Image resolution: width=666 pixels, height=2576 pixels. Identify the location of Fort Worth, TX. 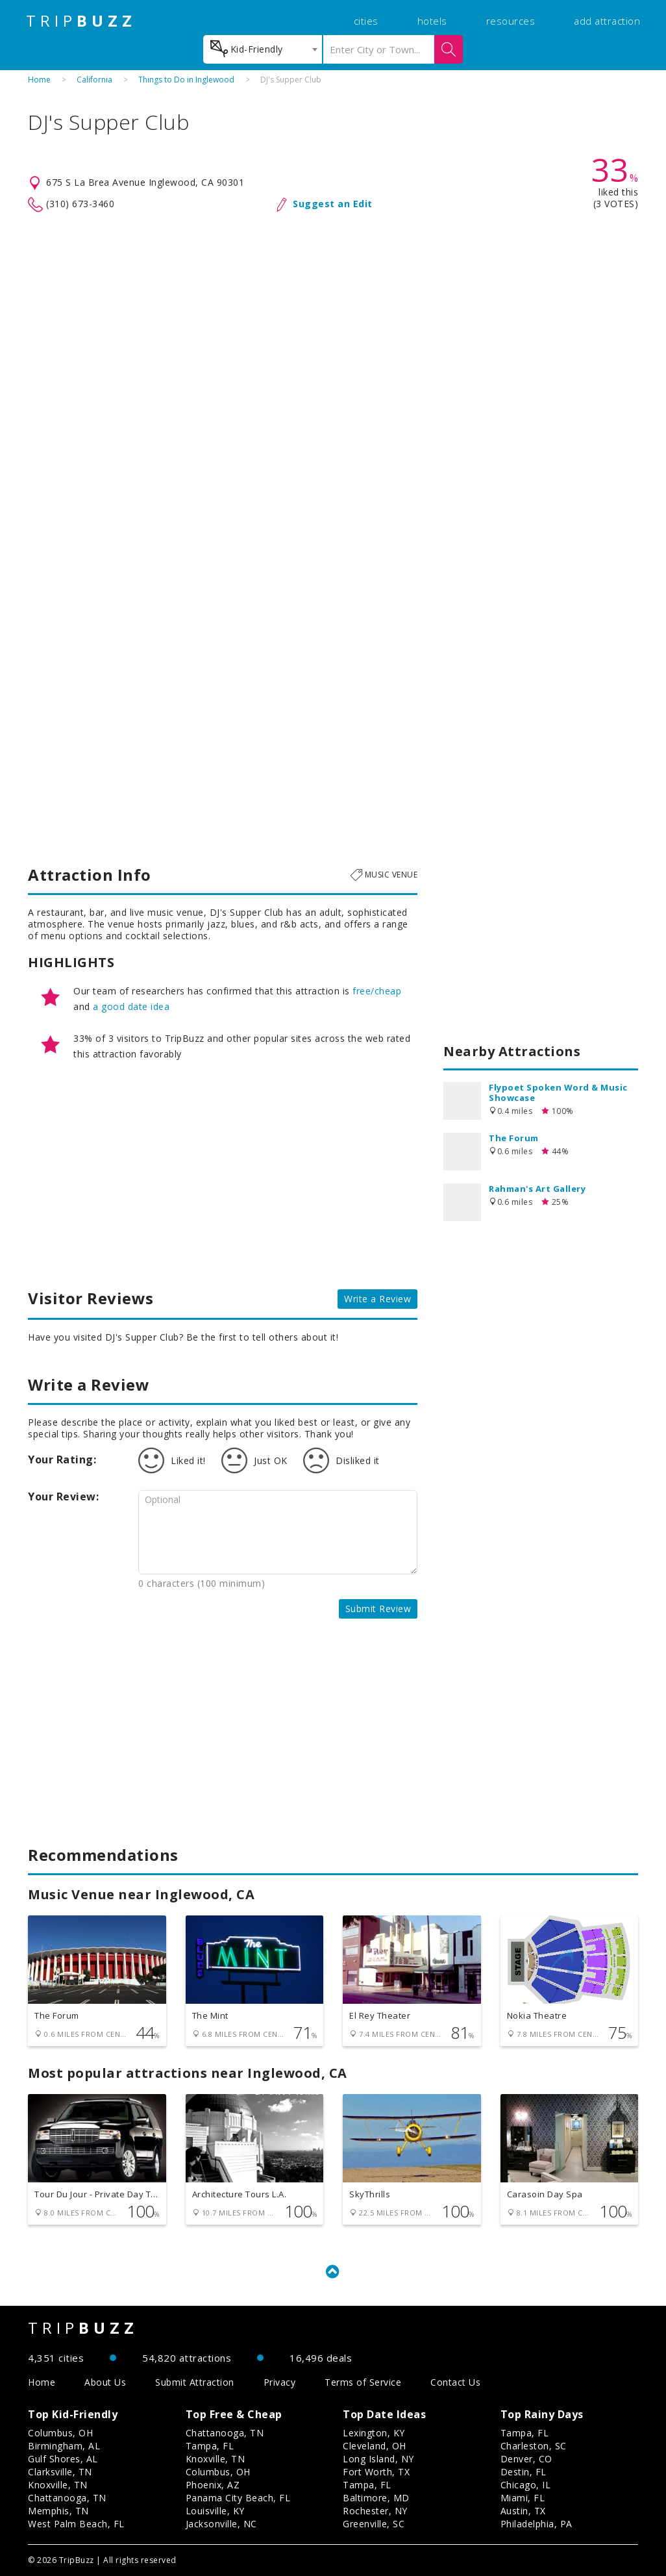
(376, 2472).